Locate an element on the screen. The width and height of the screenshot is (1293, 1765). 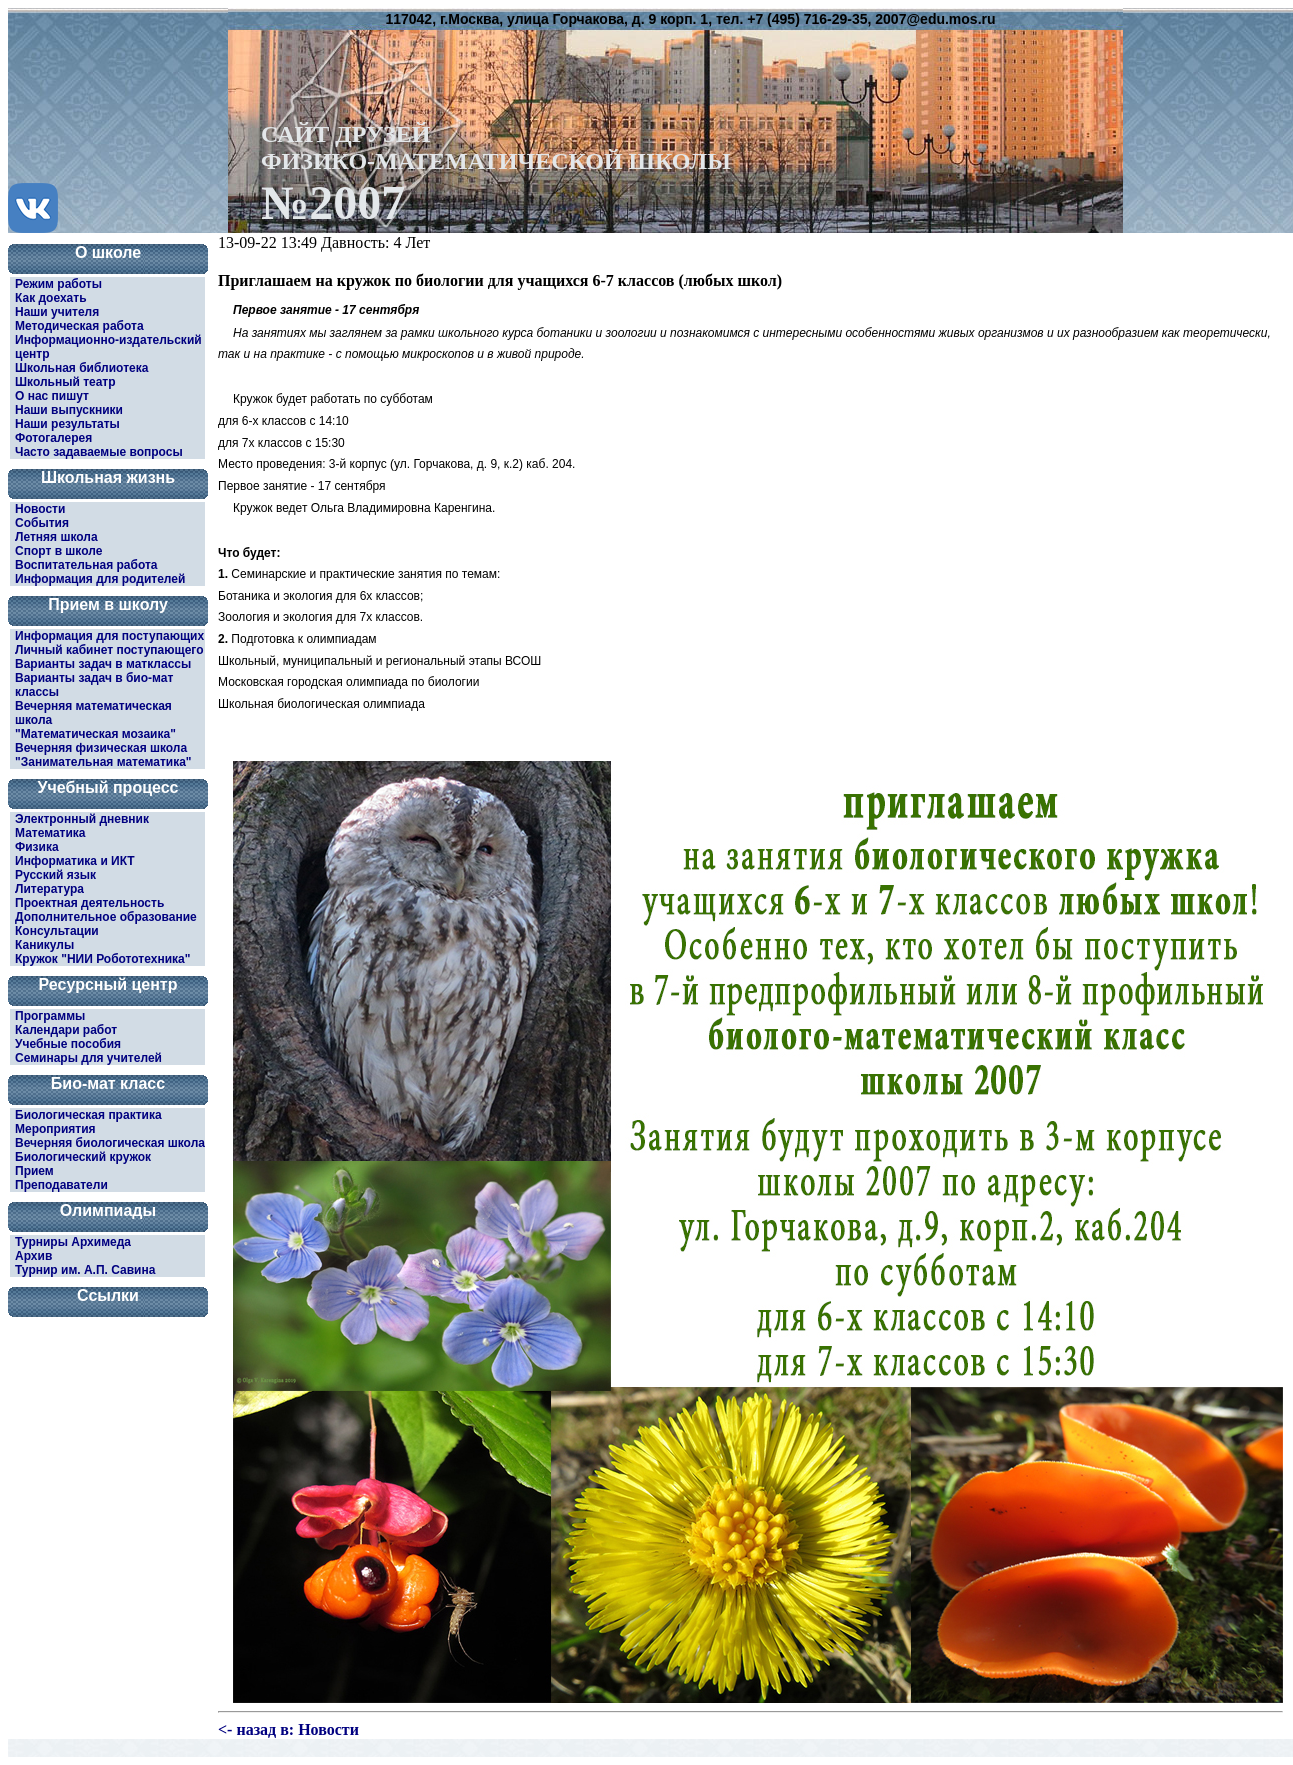
Вечерняя физическая школа is located at coordinates (101, 748).